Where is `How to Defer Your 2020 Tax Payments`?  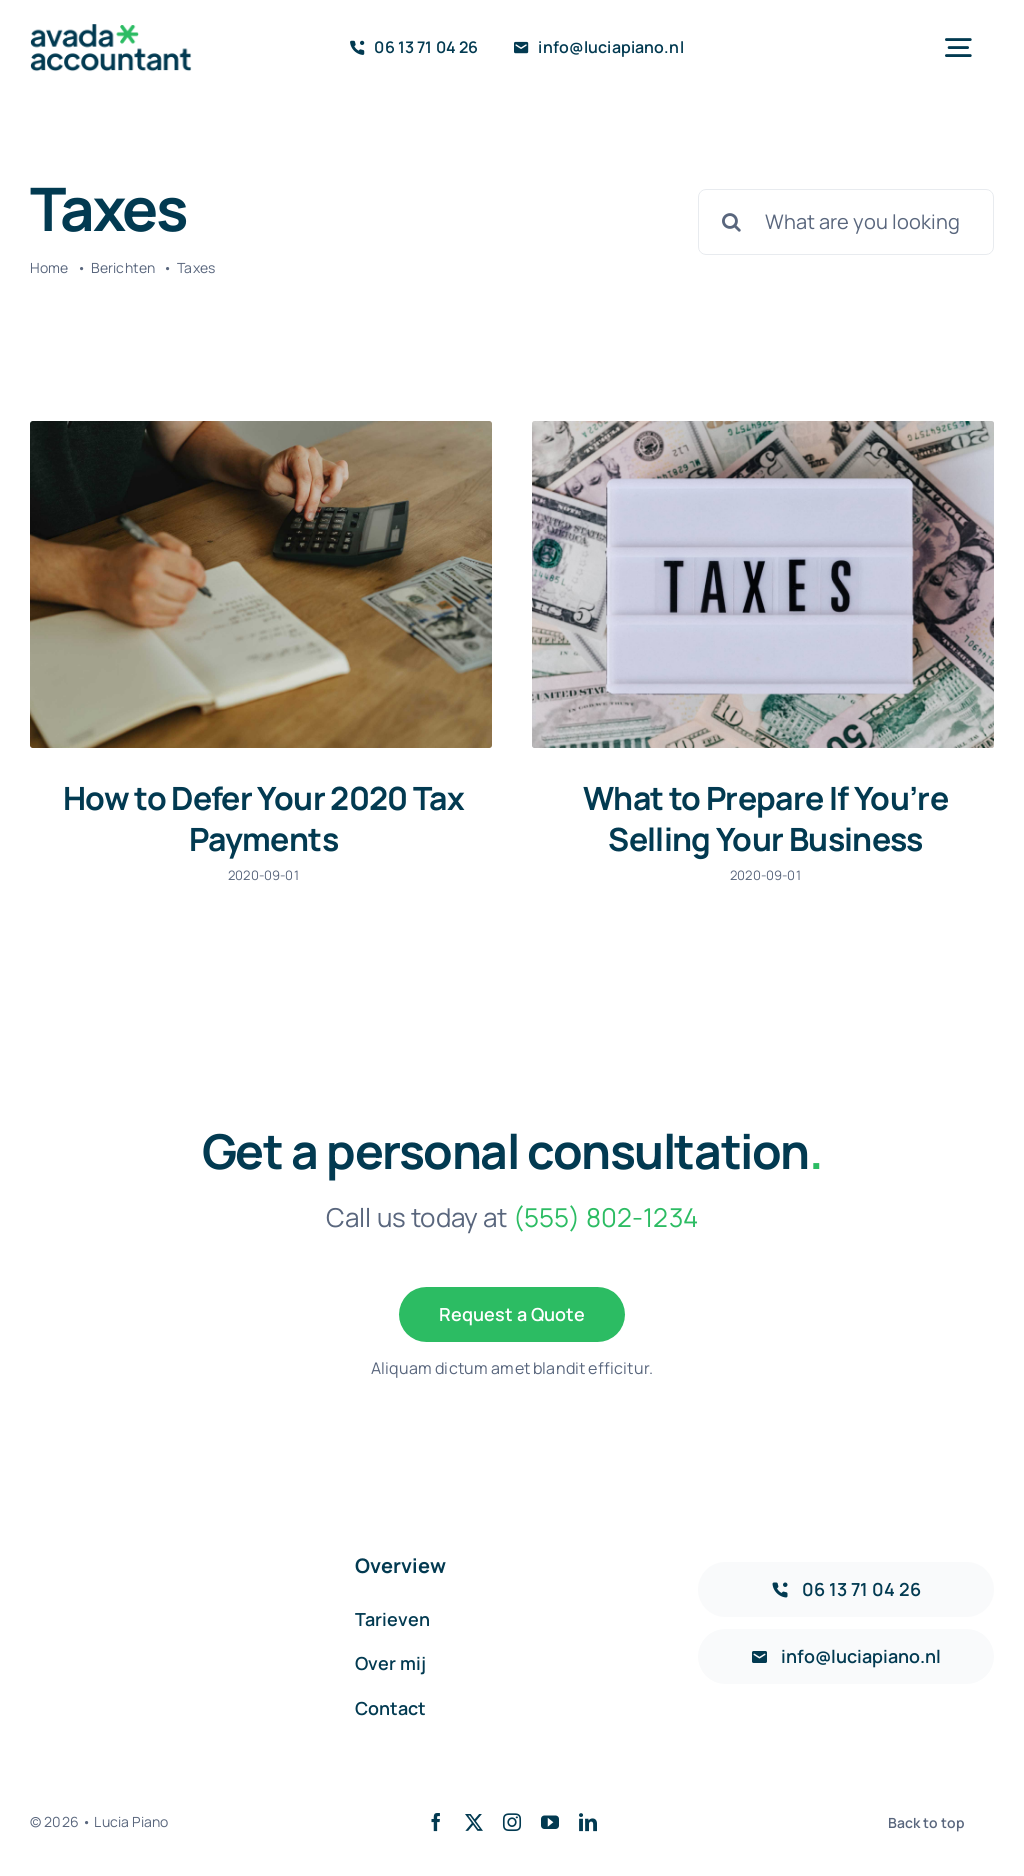
How to Defer Your 2020 Tax Payments is located at coordinates (263, 819).